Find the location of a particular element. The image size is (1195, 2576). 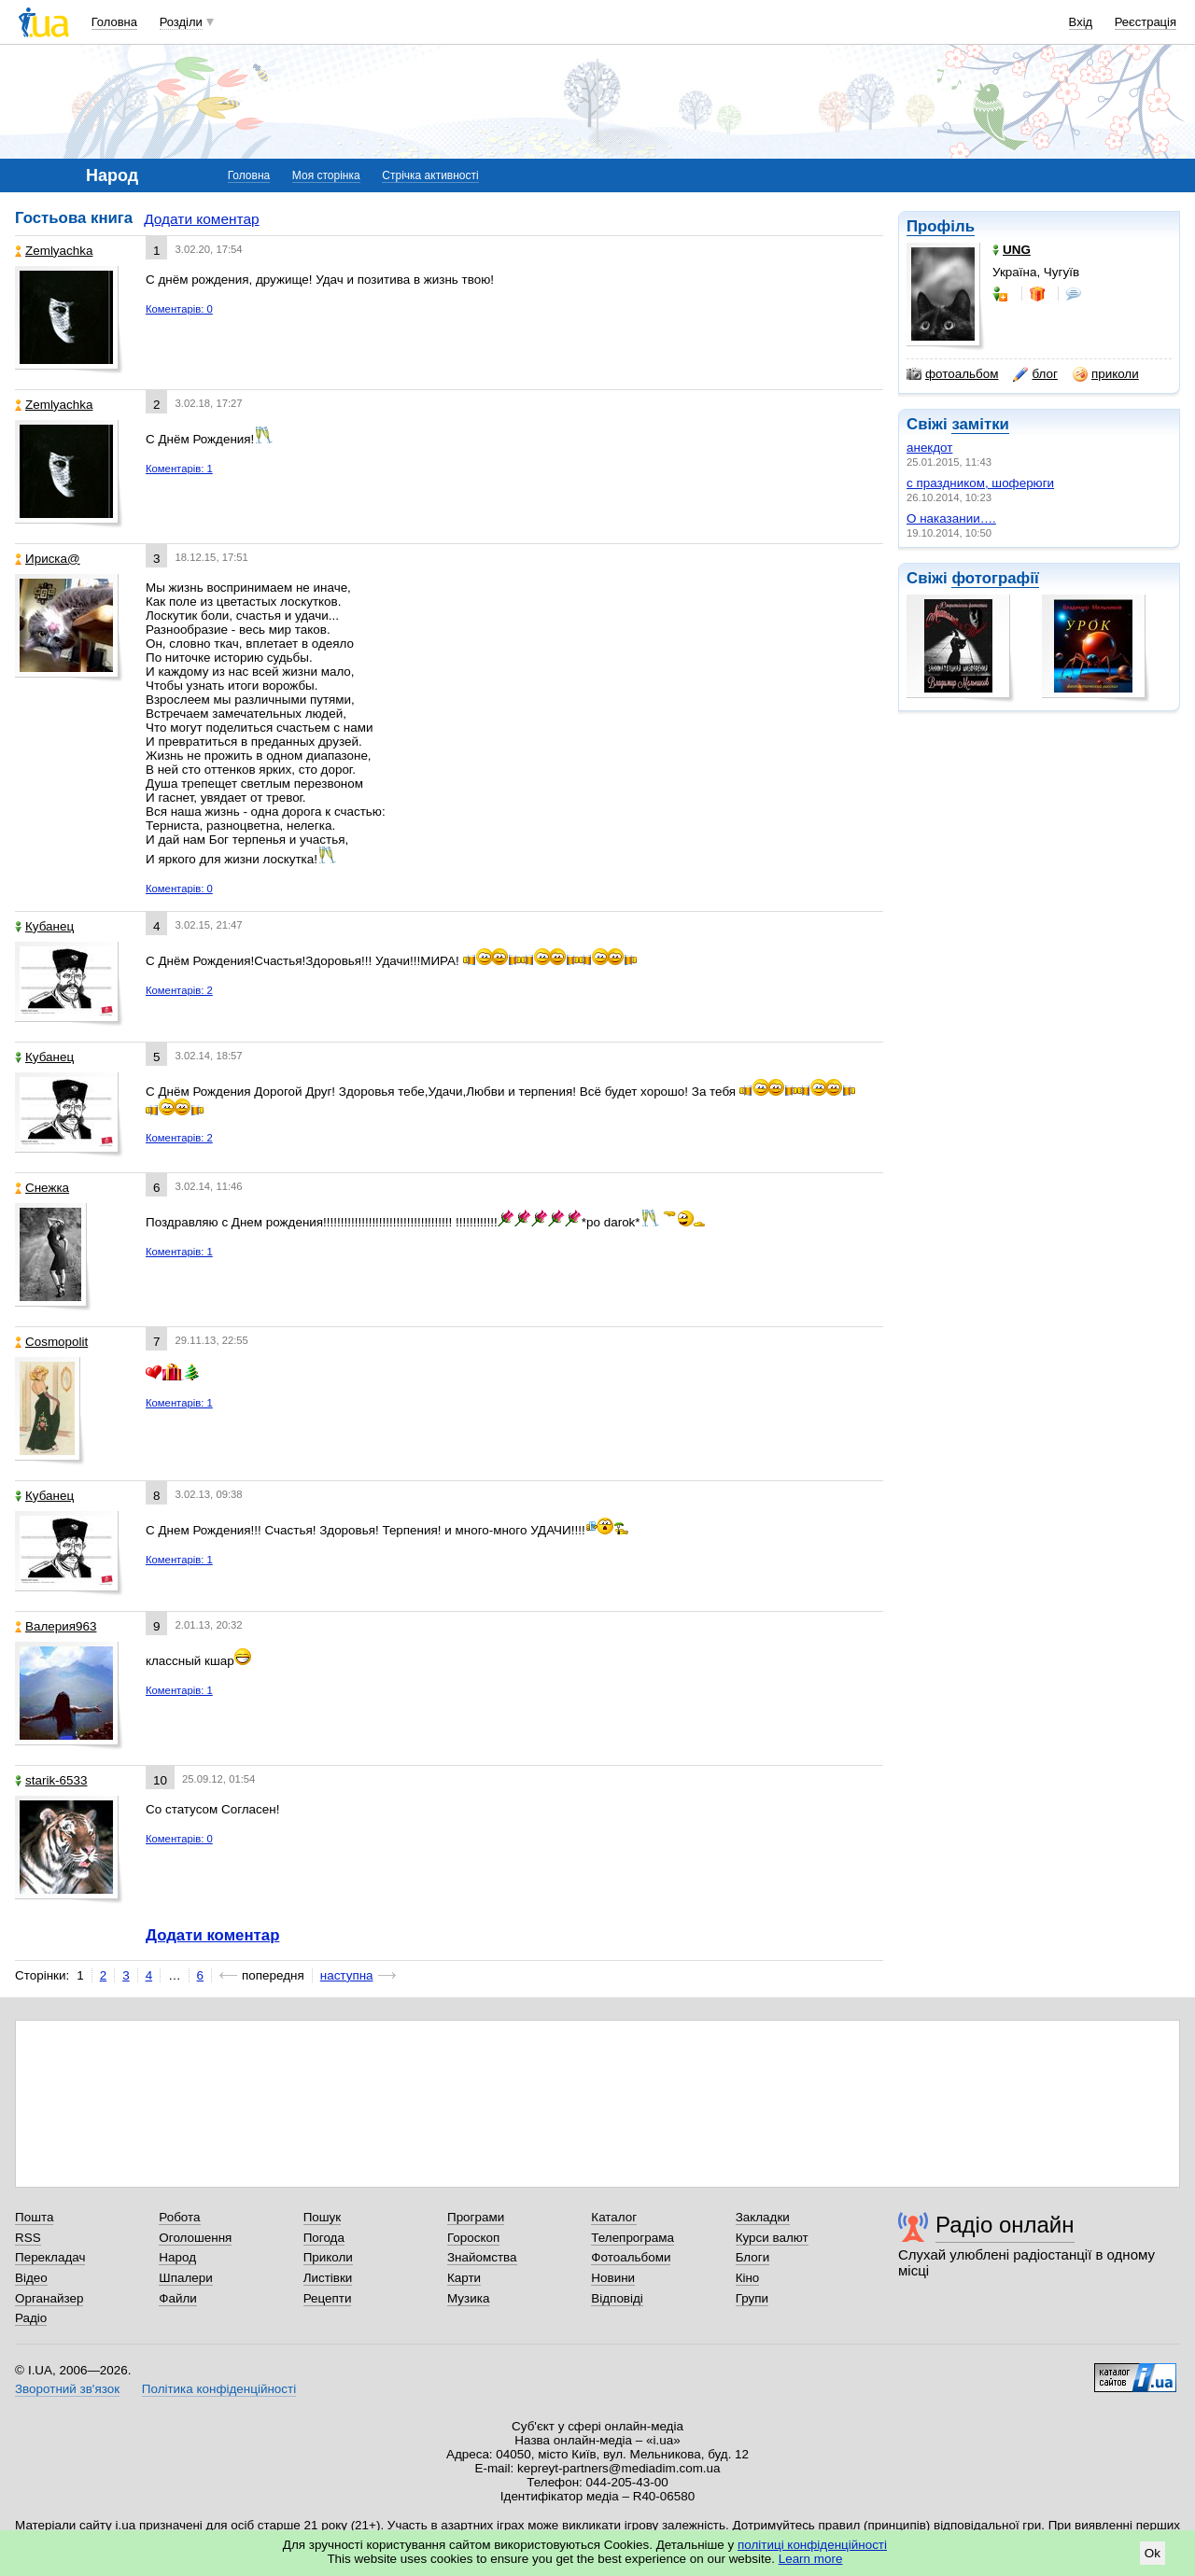

Групи is located at coordinates (752, 2298).